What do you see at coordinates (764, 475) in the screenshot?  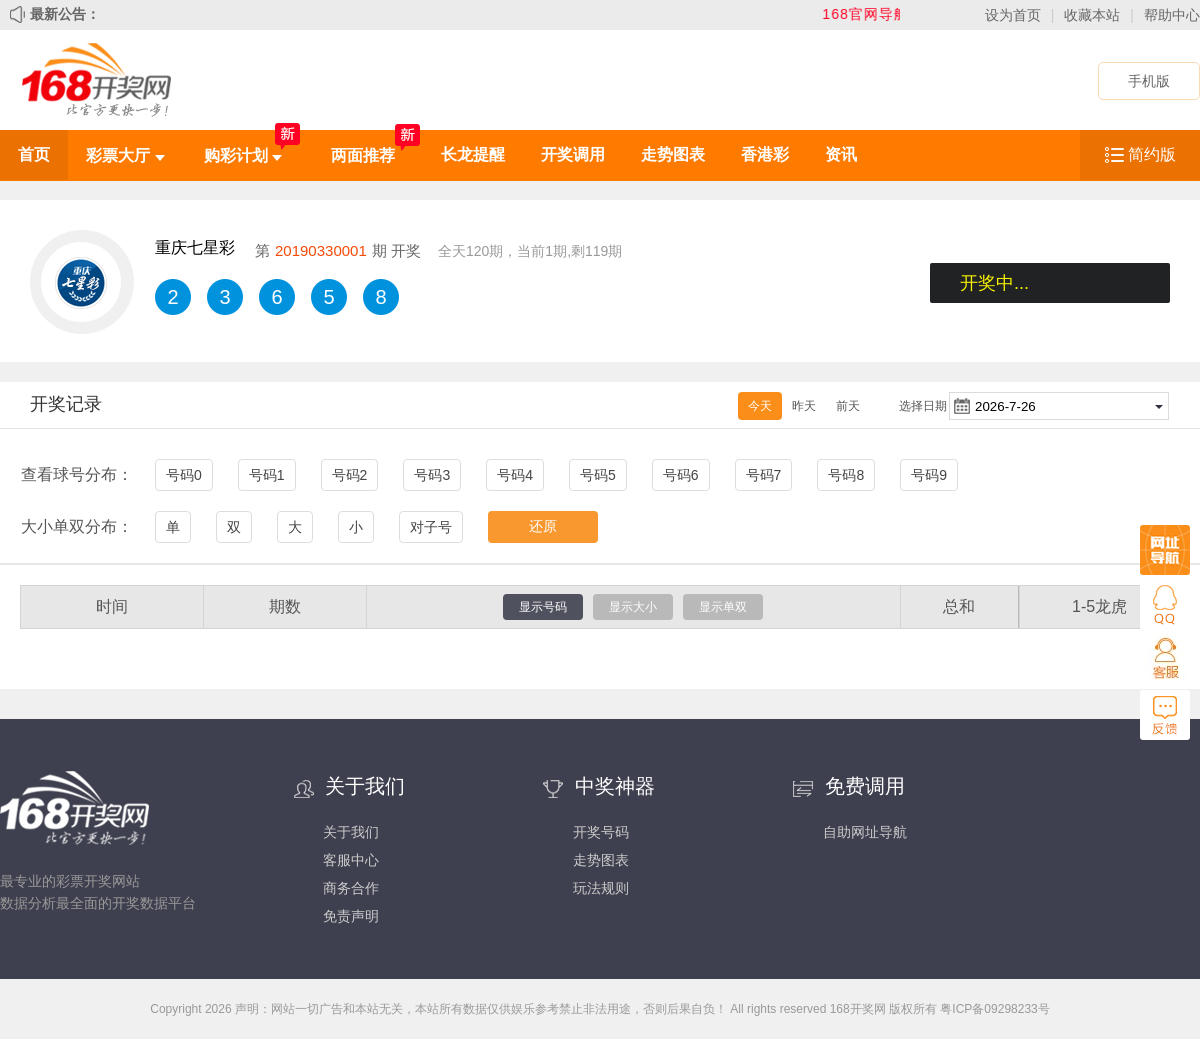 I see `号码7` at bounding box center [764, 475].